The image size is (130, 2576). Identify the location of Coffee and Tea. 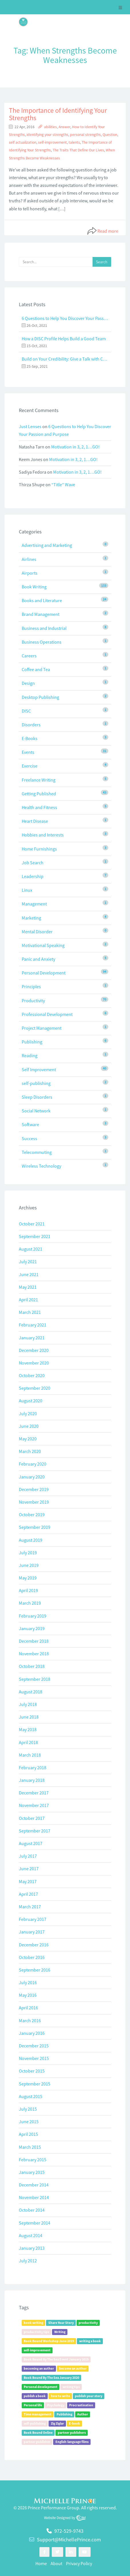
(36, 669).